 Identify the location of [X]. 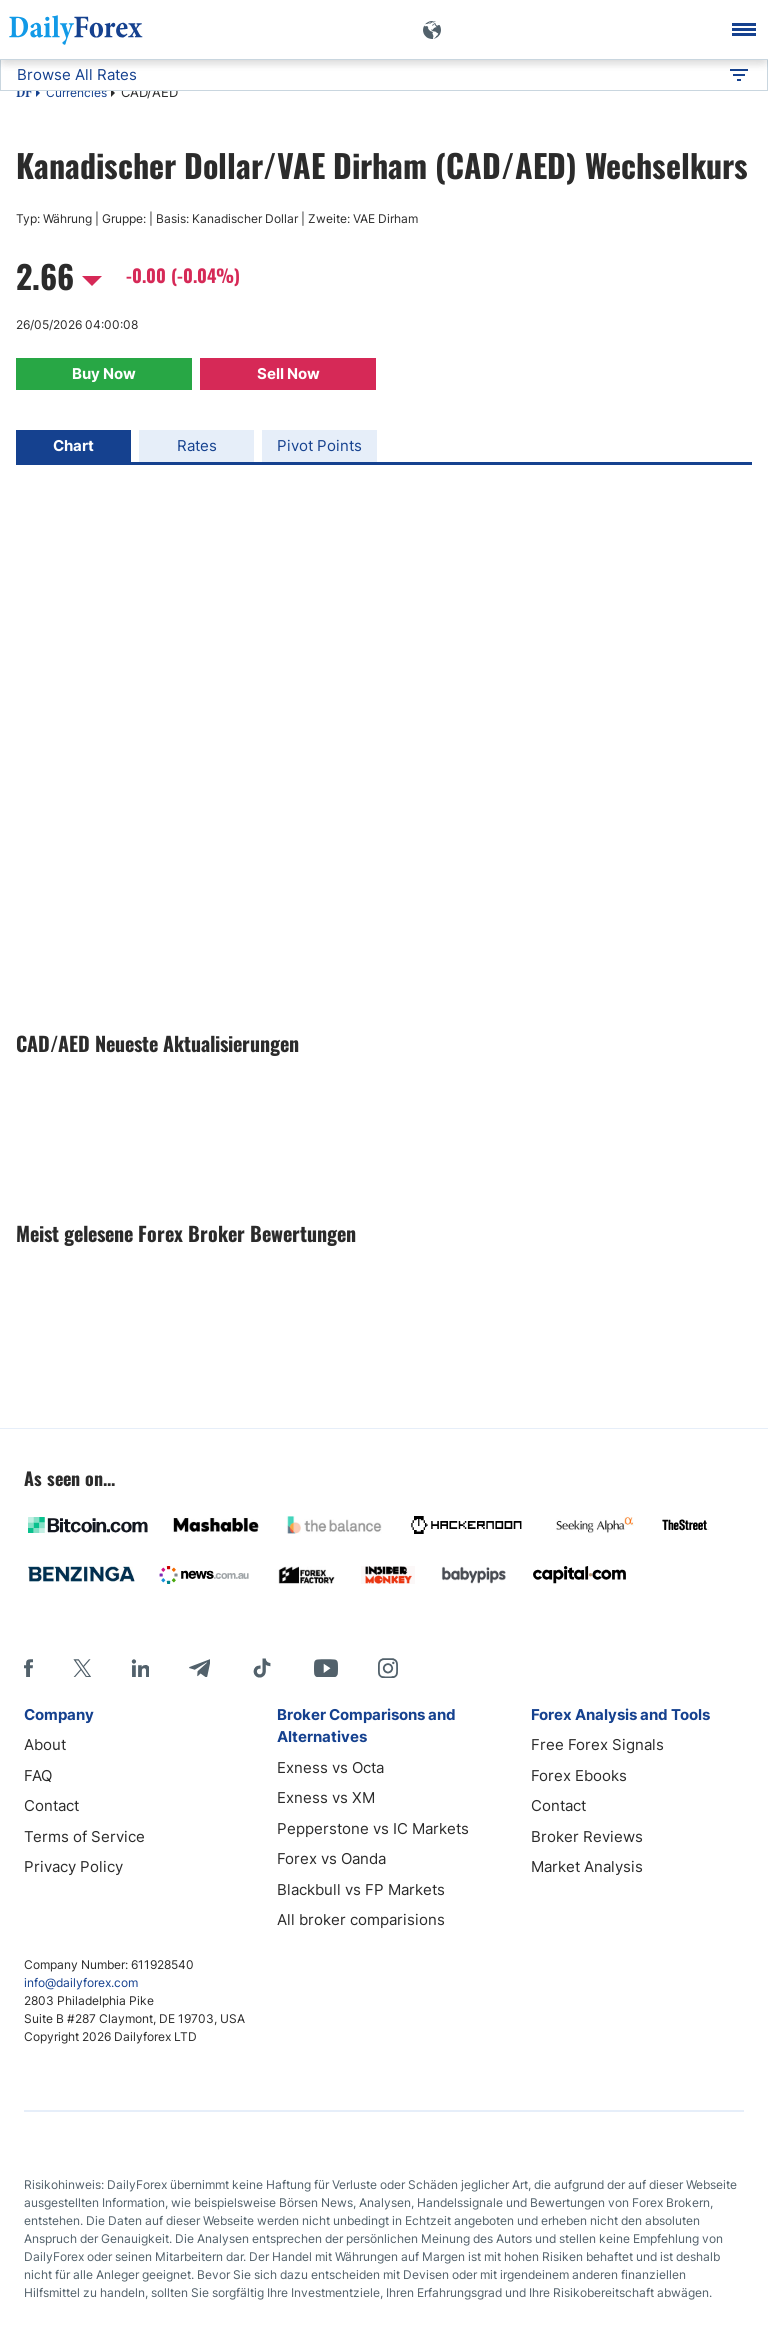
(82, 1668).